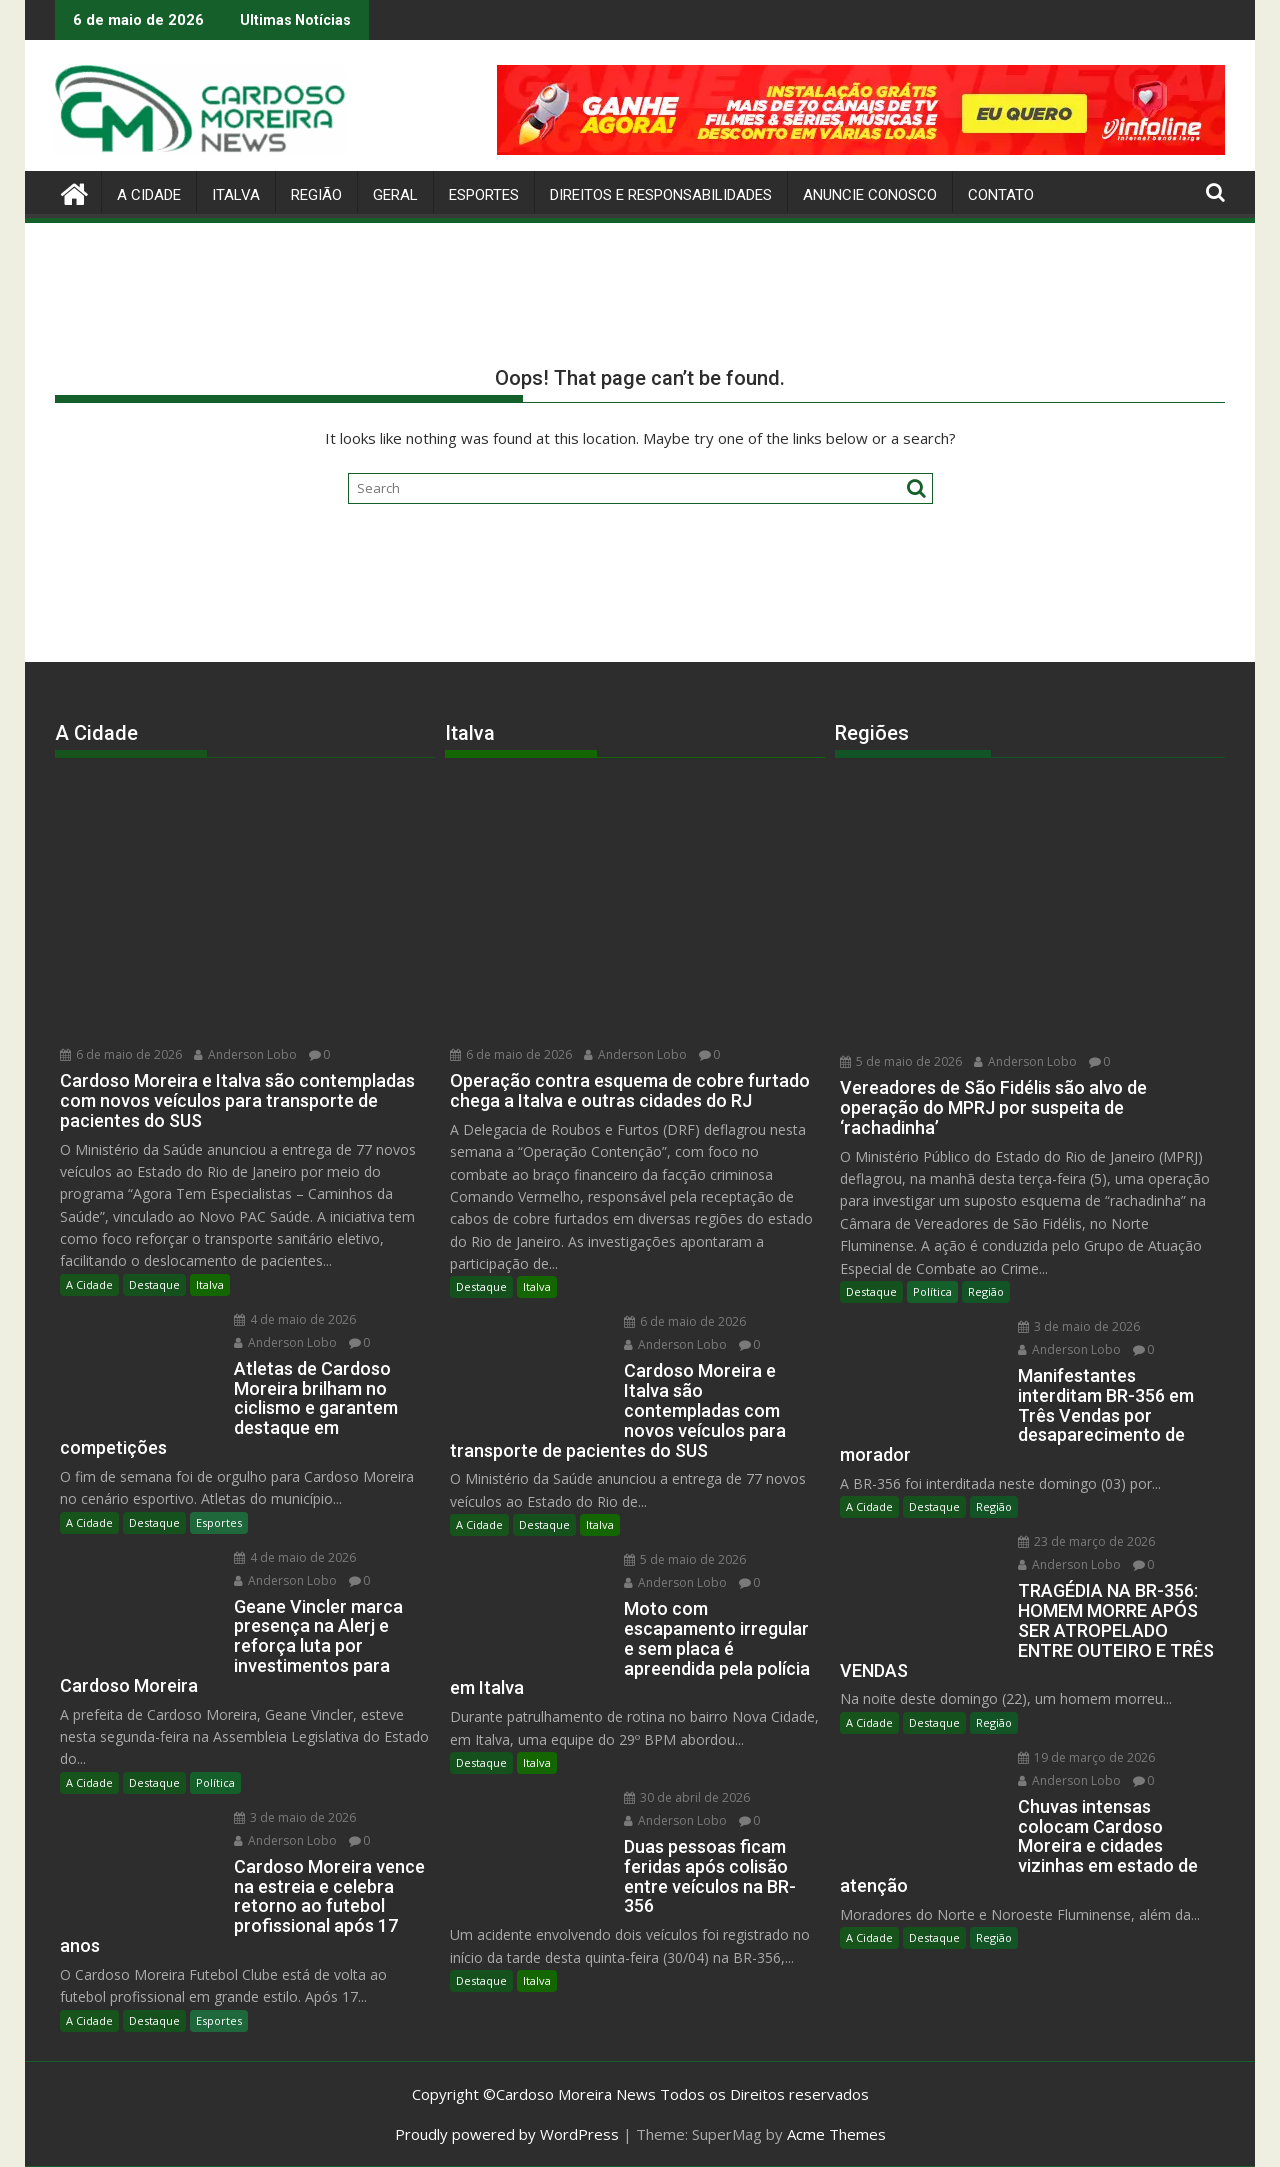  I want to click on Direitos e Responsabilidades, so click(661, 195).